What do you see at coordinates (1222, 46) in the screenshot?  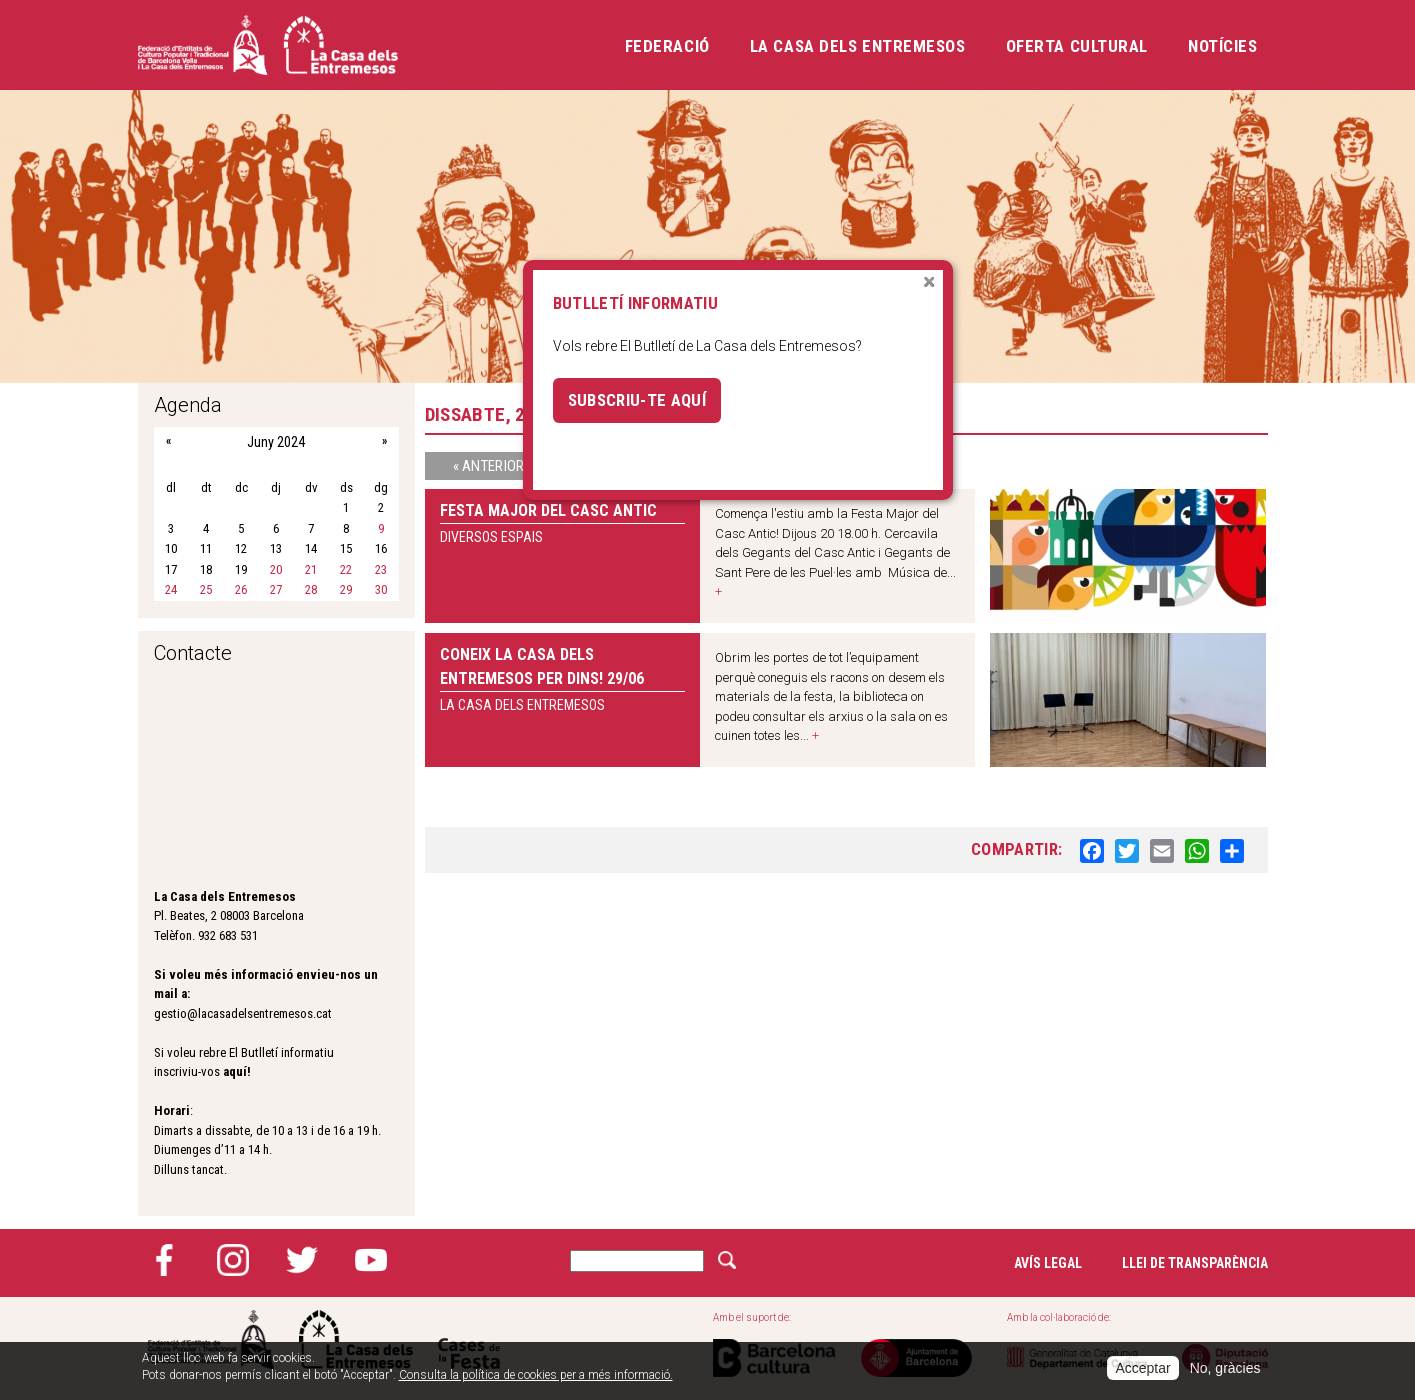 I see `Notícies` at bounding box center [1222, 46].